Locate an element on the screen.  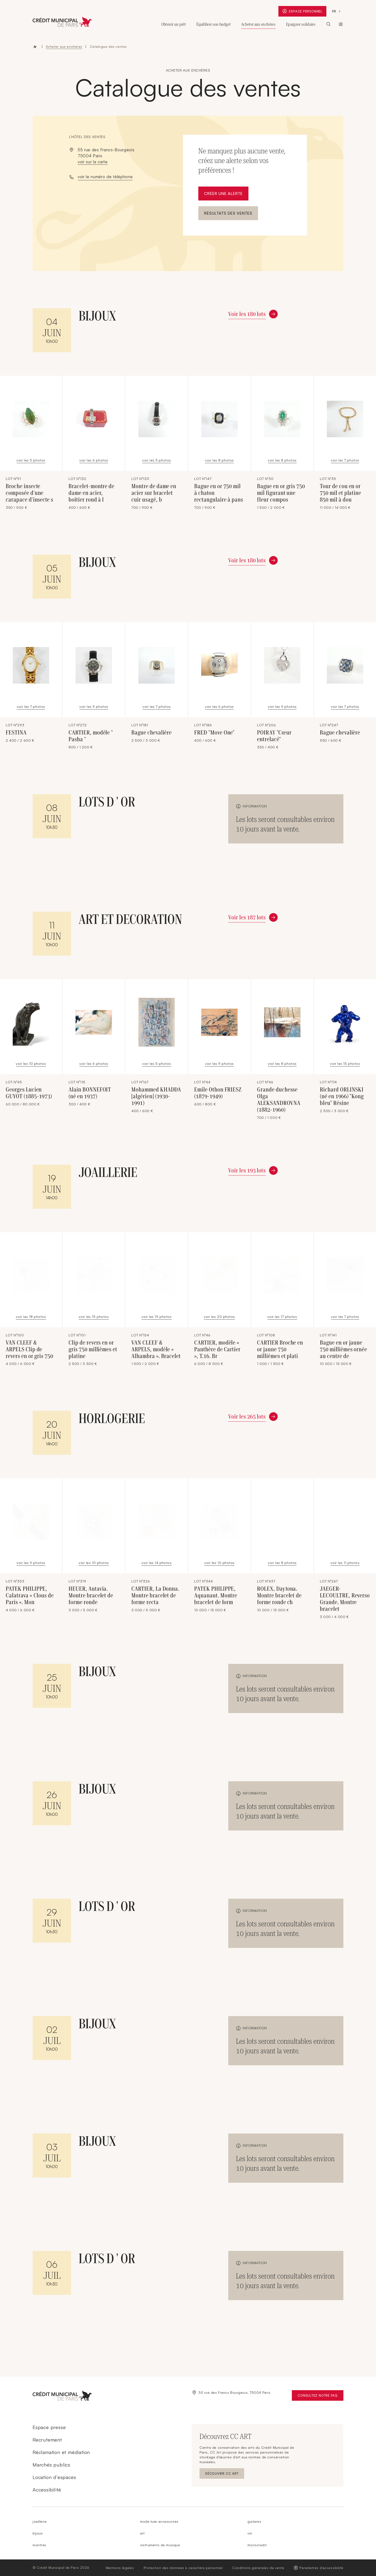
Protection des données à caractère personnel is located at coordinates (183, 2568).